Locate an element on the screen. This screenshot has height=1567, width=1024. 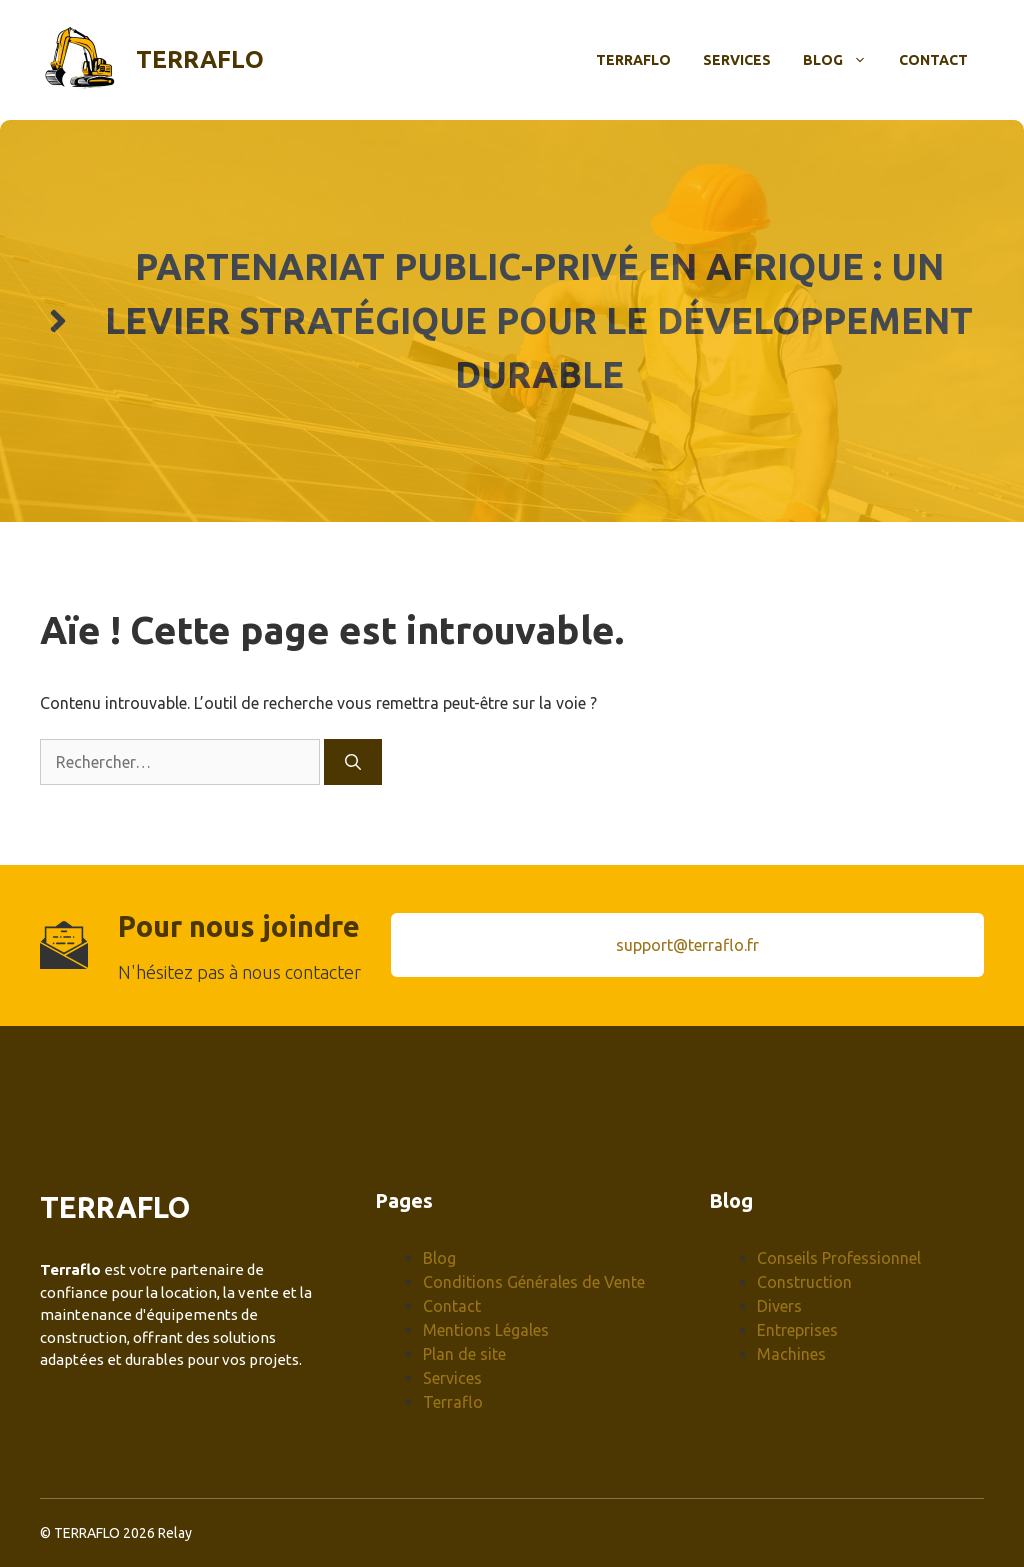
Contact is located at coordinates (933, 60).